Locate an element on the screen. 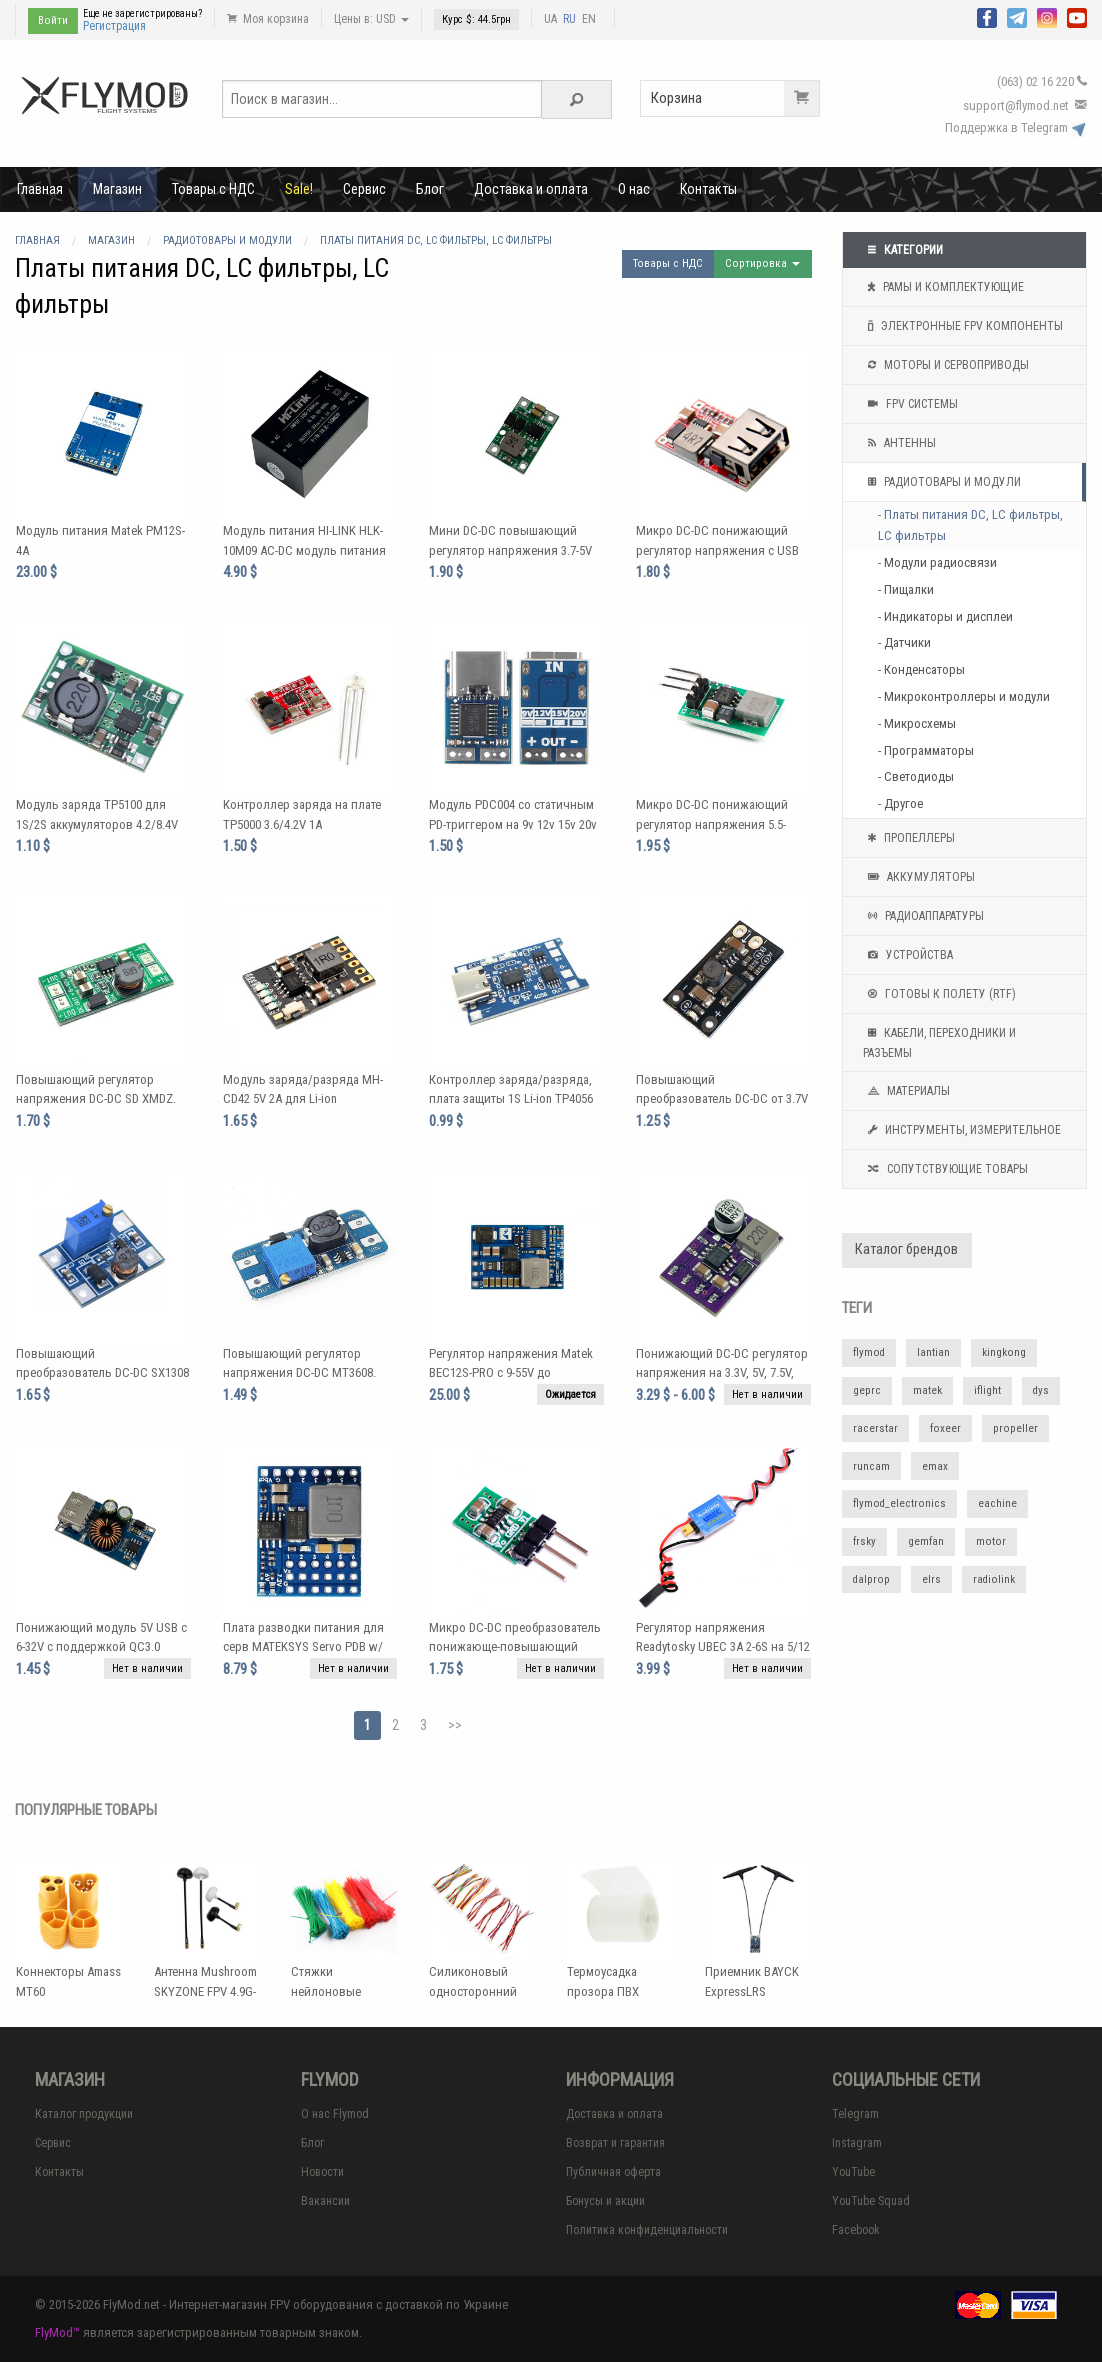  2 [Page 2] is located at coordinates (395, 1725).